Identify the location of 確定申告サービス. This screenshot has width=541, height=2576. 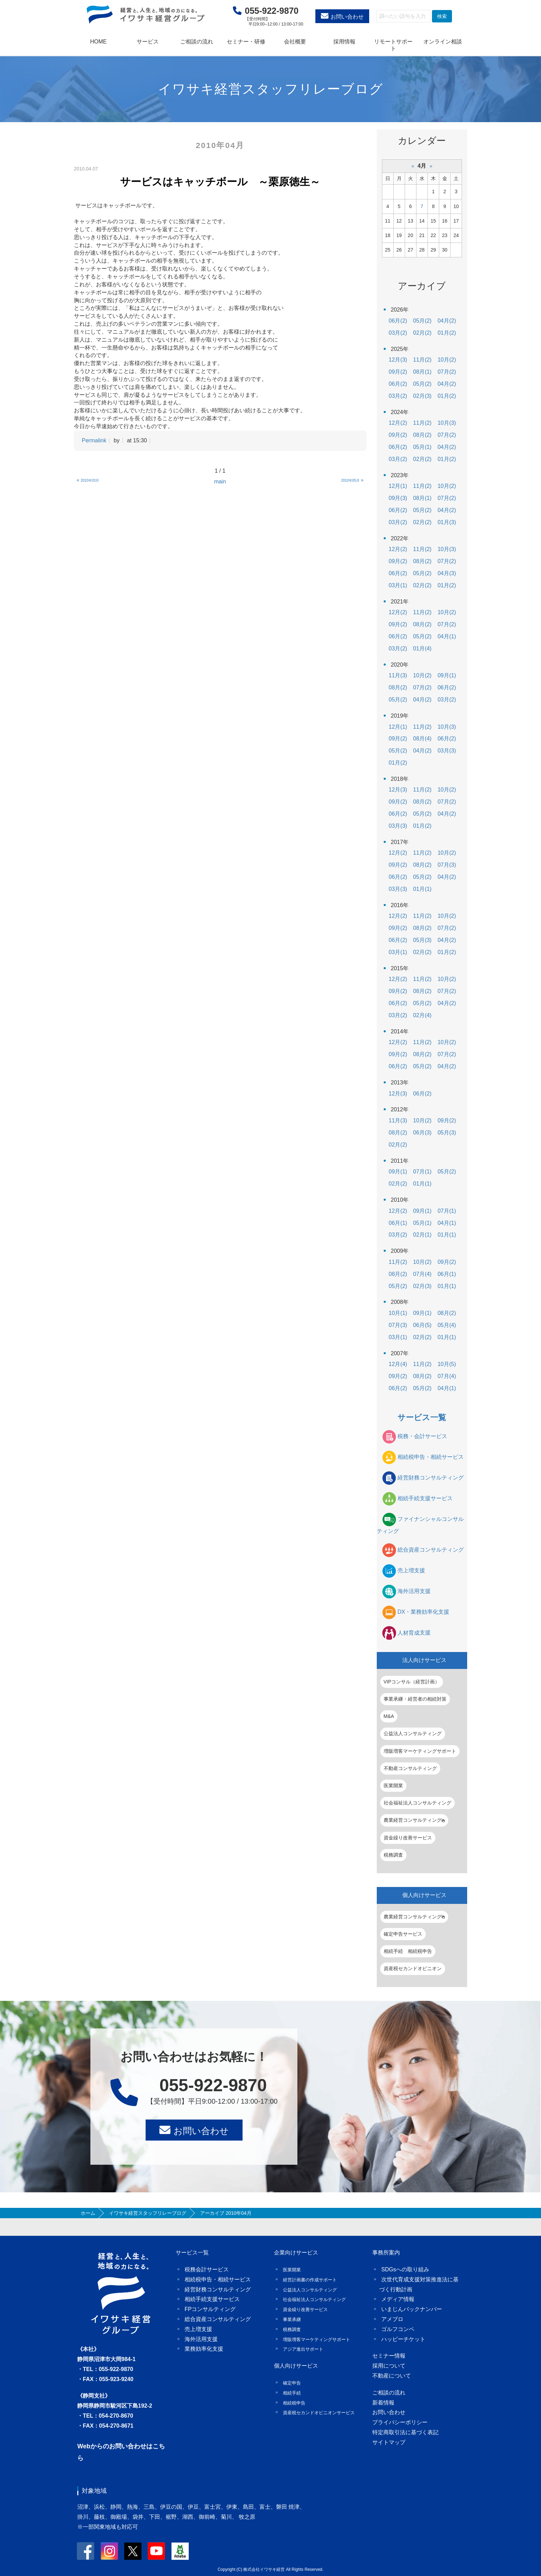
(403, 1934).